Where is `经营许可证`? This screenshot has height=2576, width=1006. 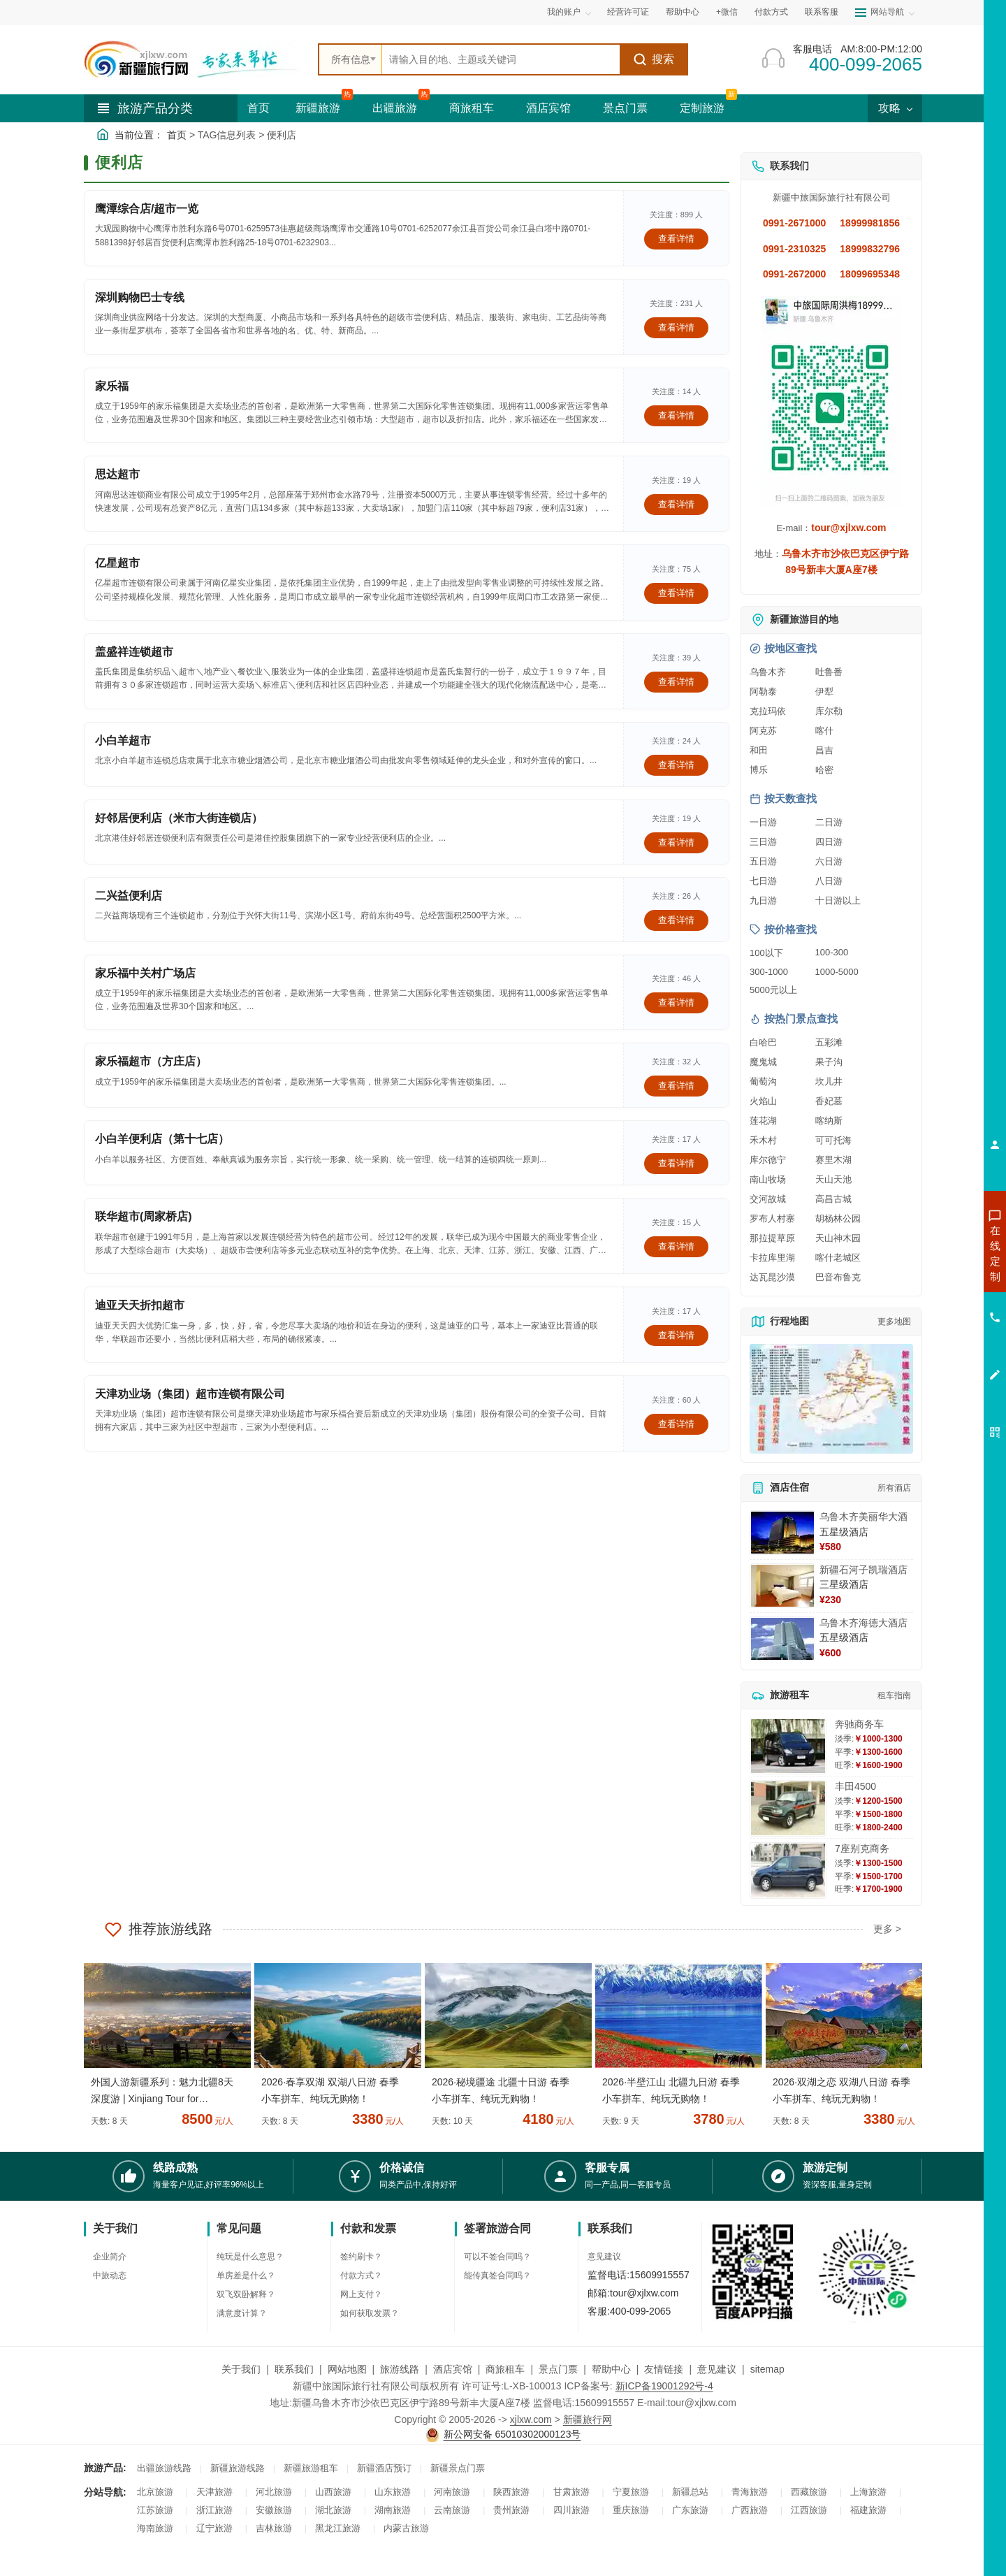 经营许可证 is located at coordinates (628, 12).